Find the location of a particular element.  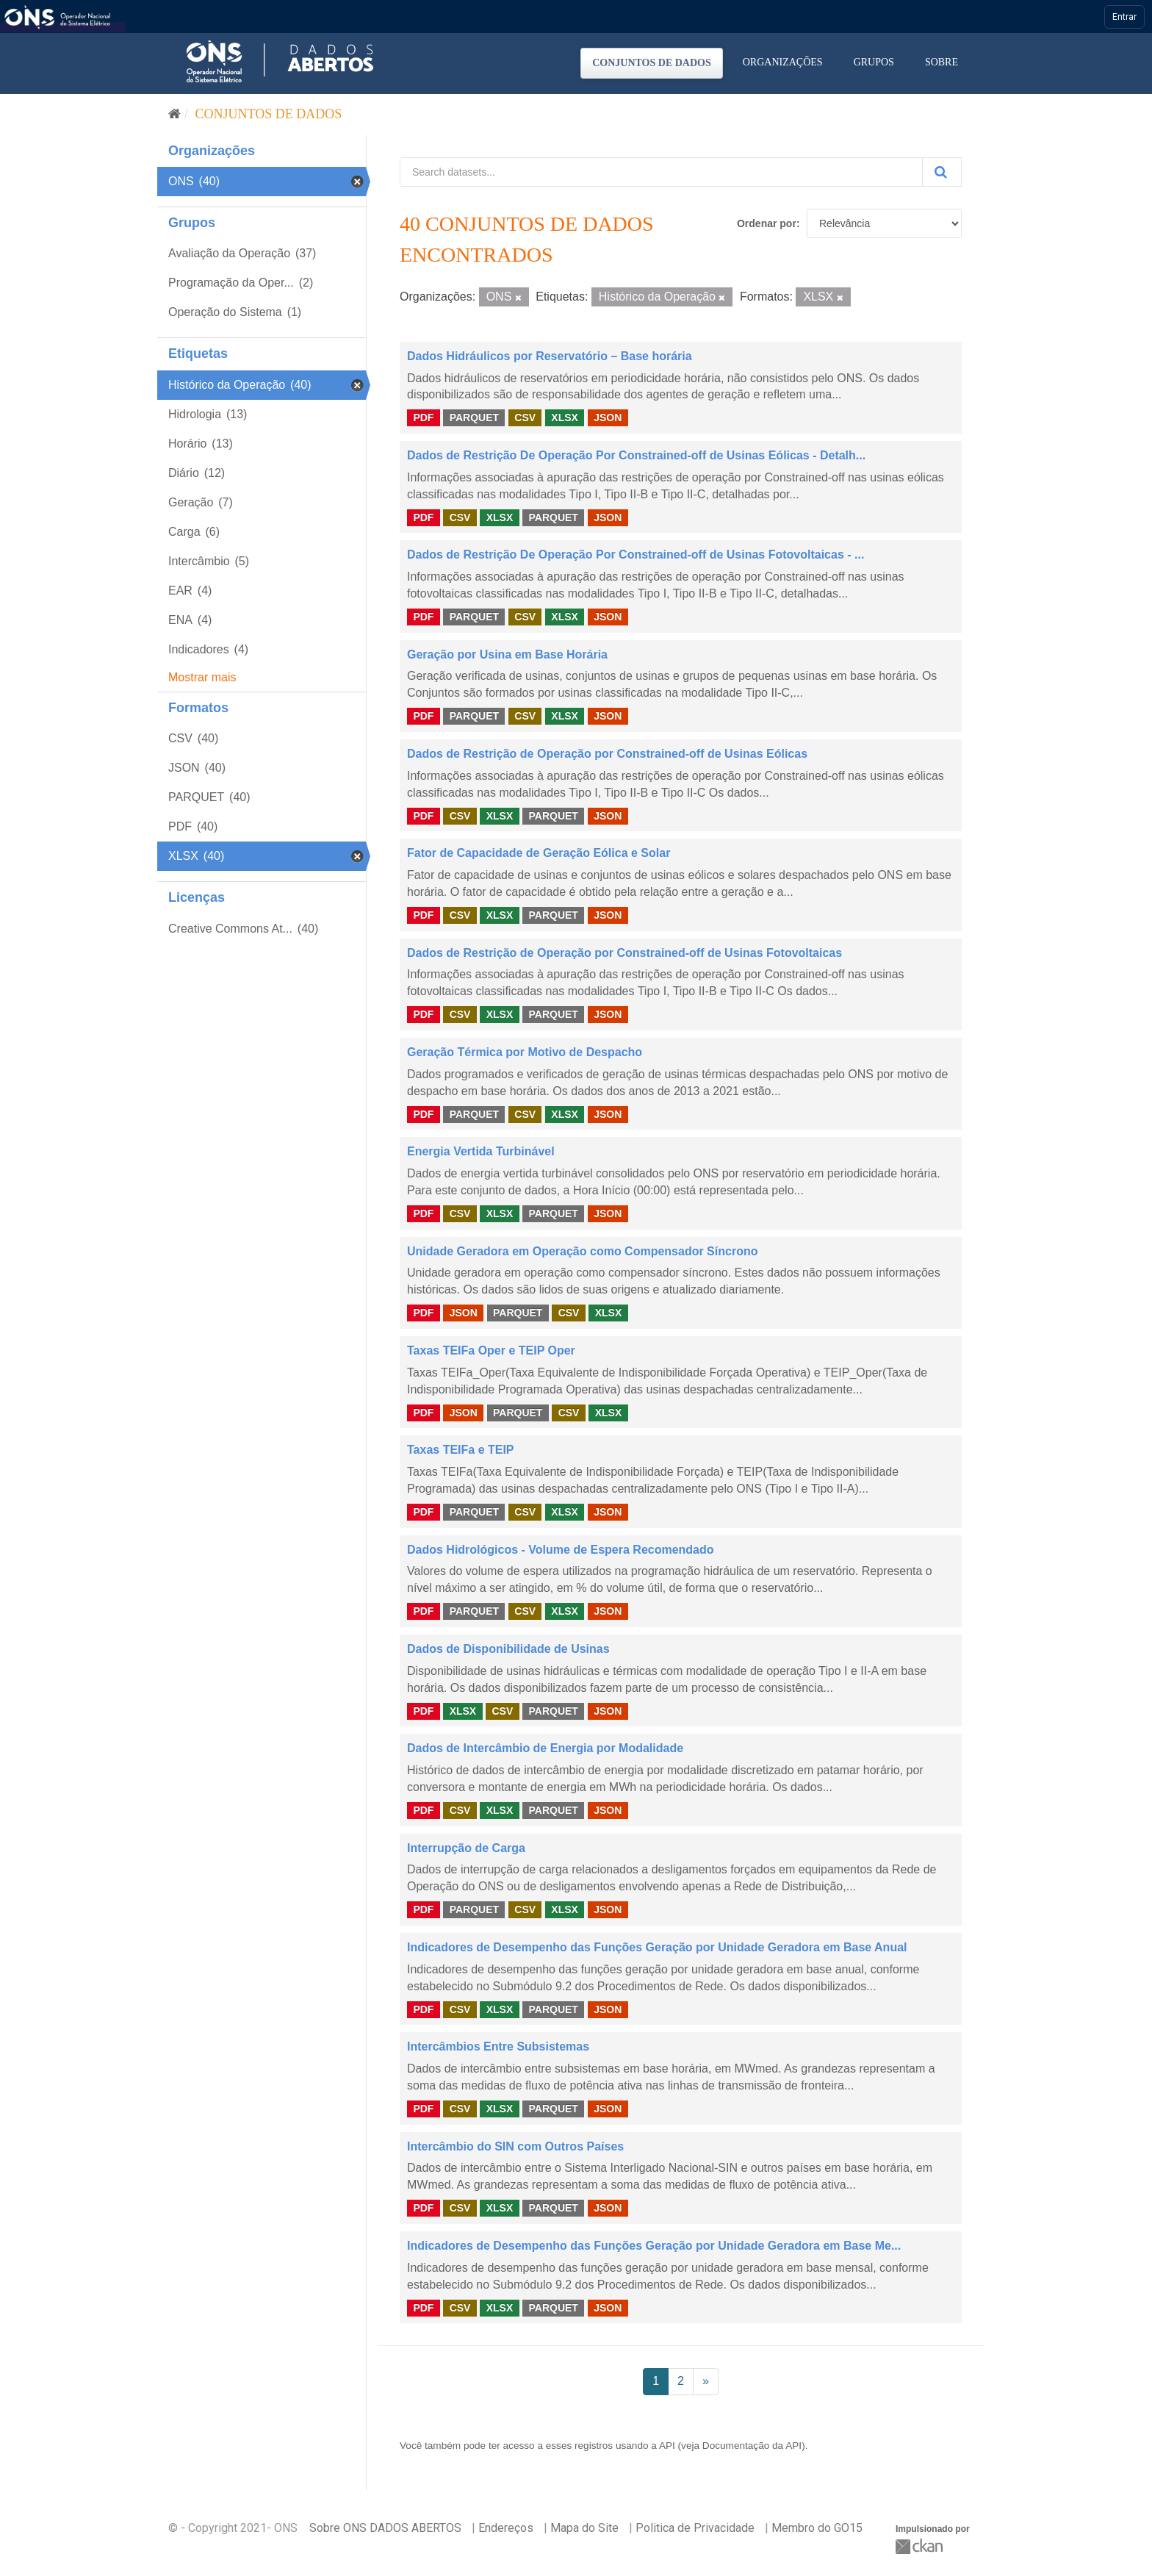

Dados de Restrição de Operação por Constrained-off de Usinas Eólicas is located at coordinates (607, 753).